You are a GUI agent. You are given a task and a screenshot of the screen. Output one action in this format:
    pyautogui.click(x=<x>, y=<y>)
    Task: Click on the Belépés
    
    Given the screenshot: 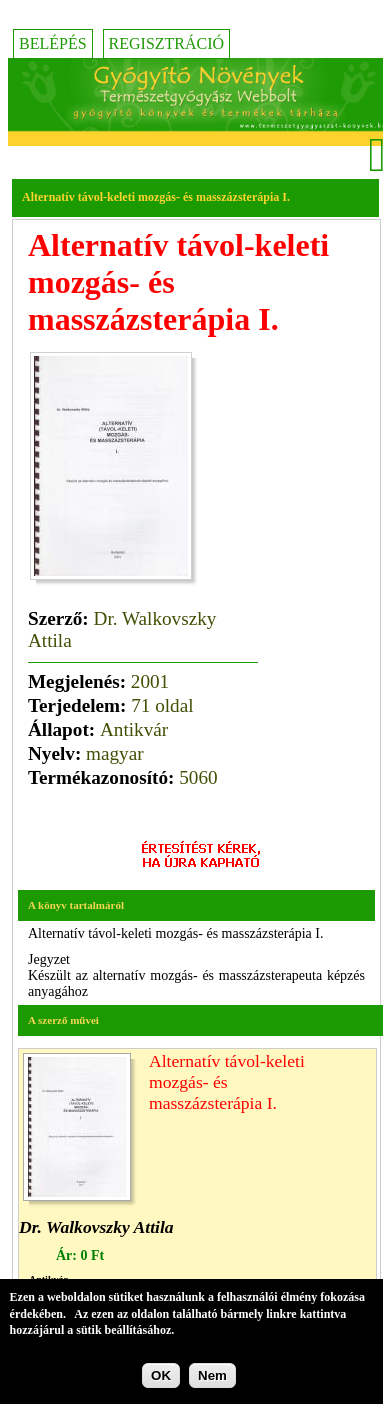 What is the action you would take?
    pyautogui.click(x=53, y=43)
    